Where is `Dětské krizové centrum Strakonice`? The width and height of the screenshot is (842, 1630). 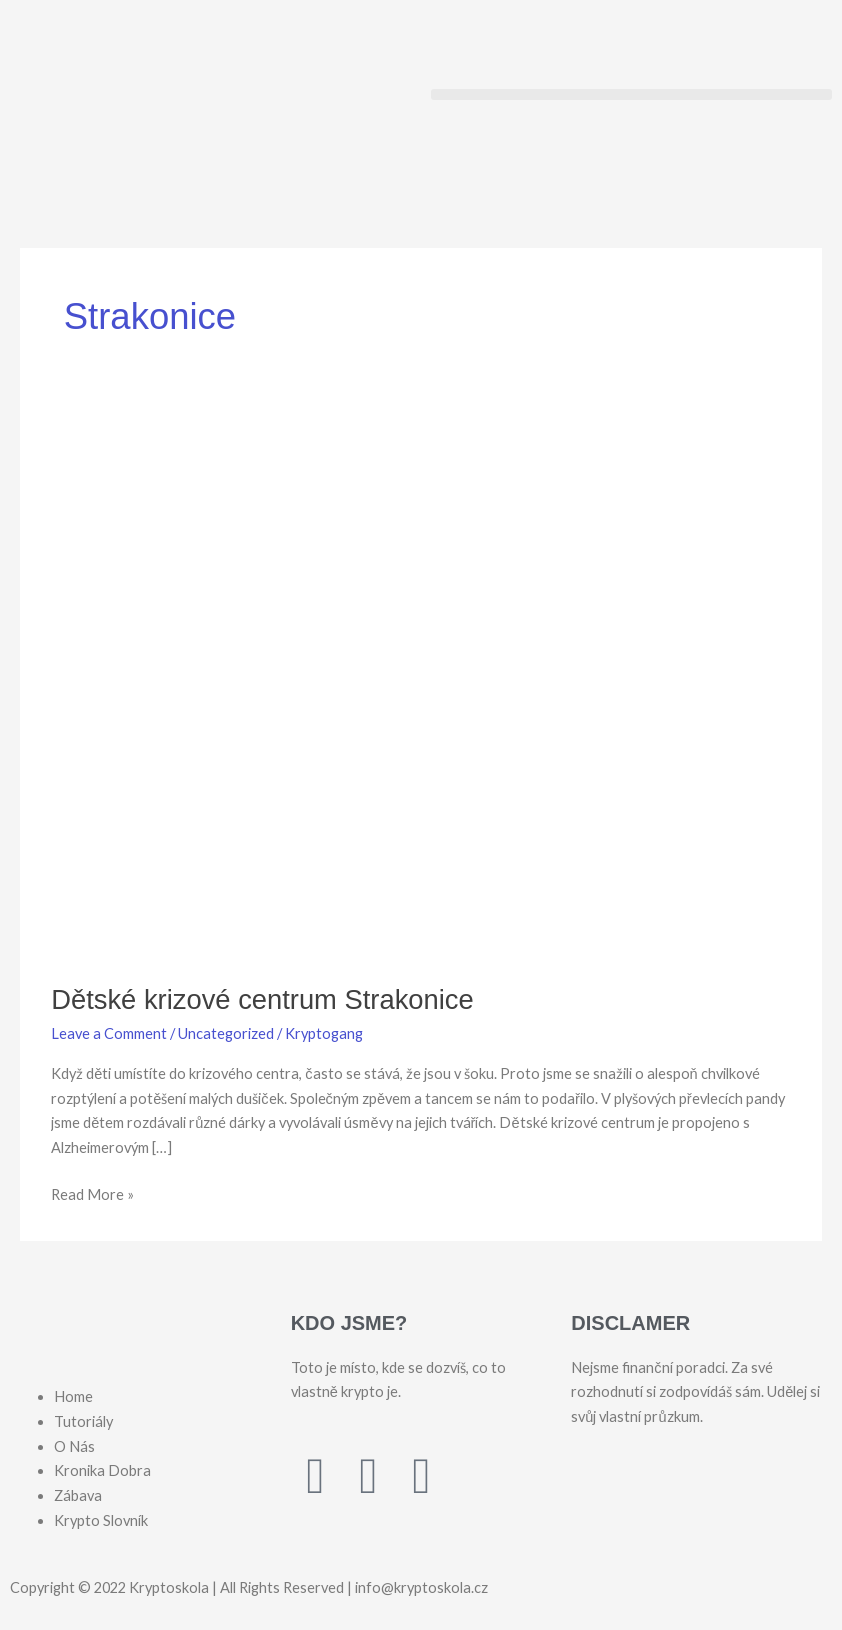 Dětské krizové centrum Strakonice is located at coordinates (262, 999).